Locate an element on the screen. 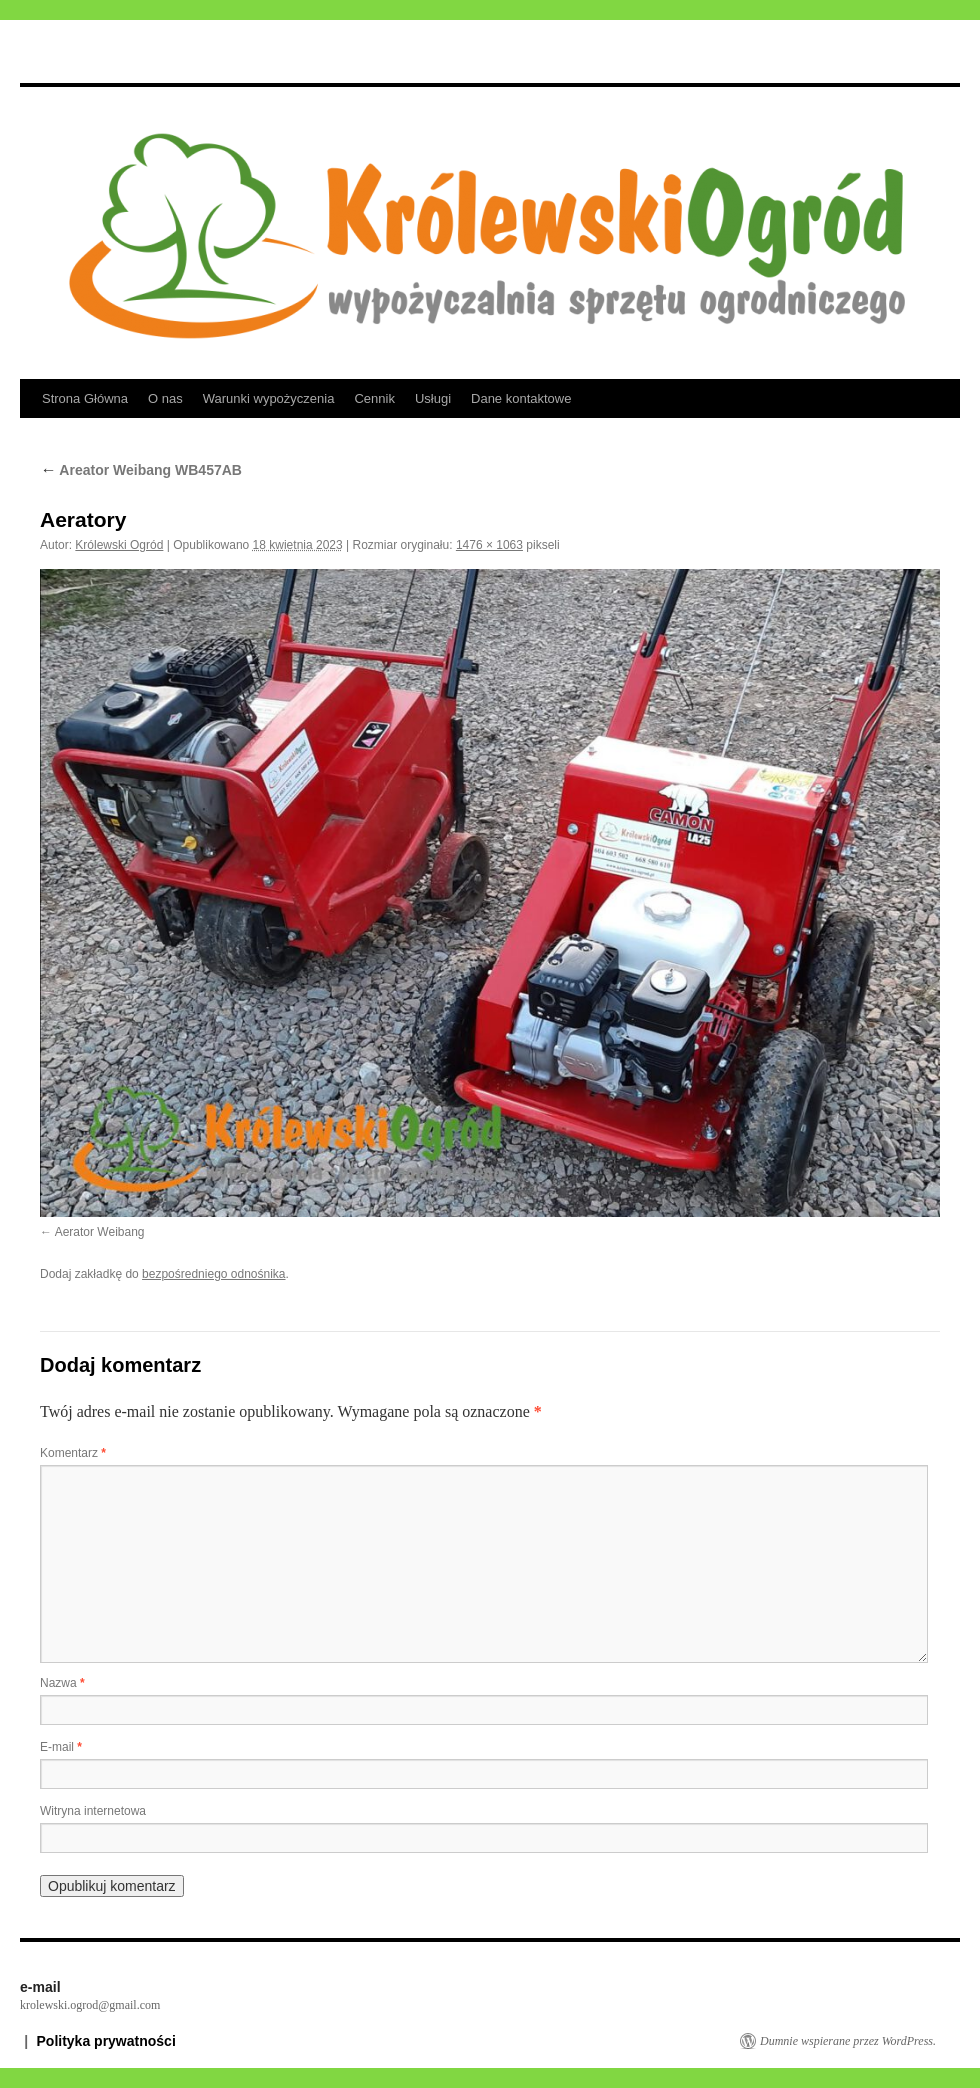  Cennik is located at coordinates (374, 398).